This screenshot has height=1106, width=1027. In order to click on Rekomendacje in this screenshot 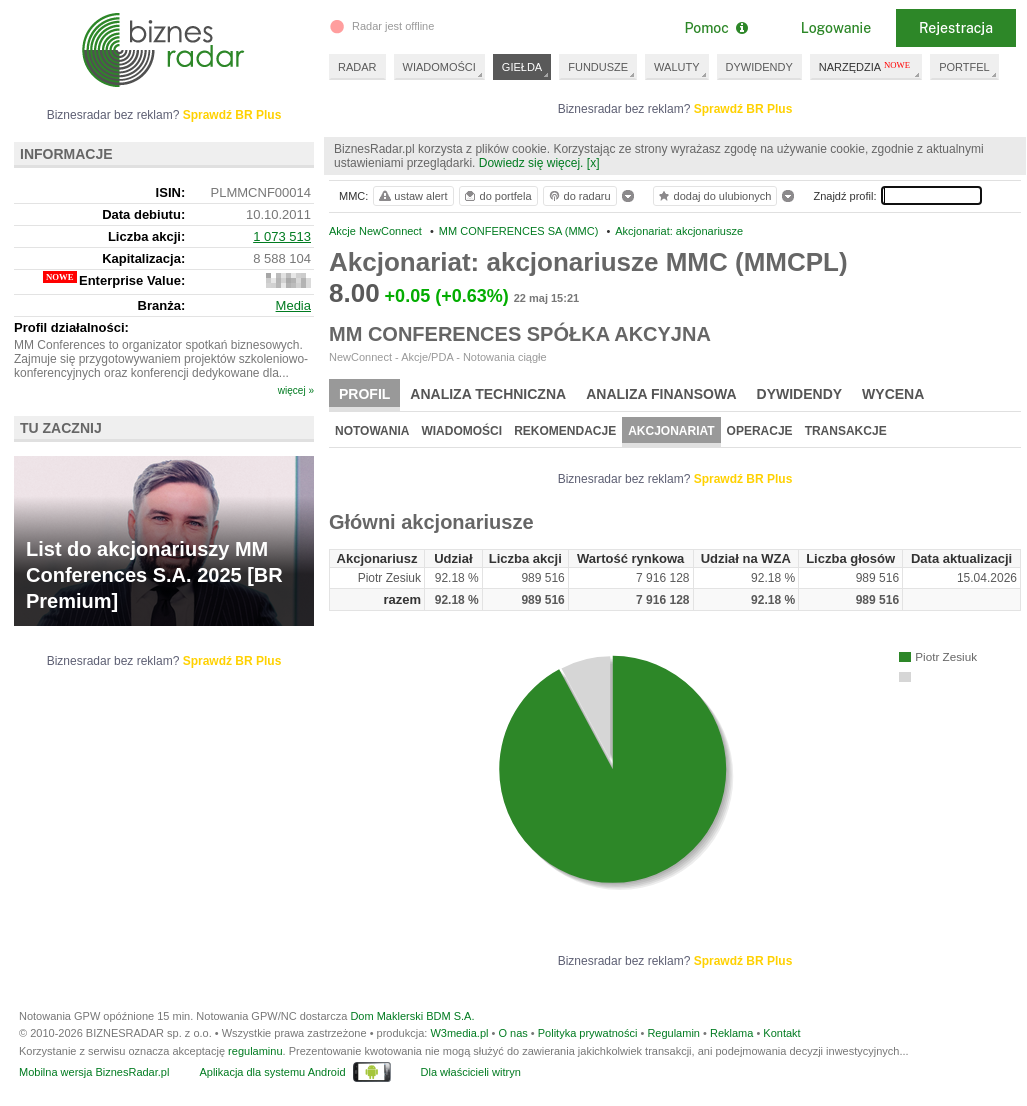, I will do `click(565, 431)`.